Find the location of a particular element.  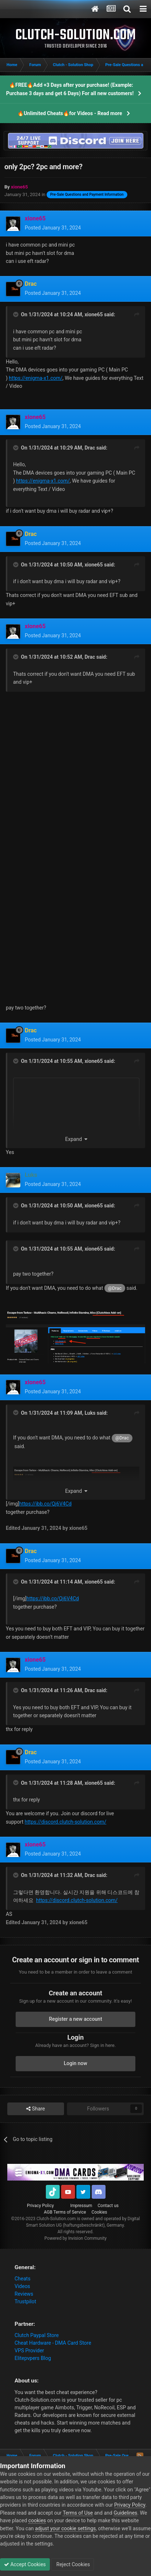

Cheat Hardware - DMA Card Store is located at coordinates (53, 2343).